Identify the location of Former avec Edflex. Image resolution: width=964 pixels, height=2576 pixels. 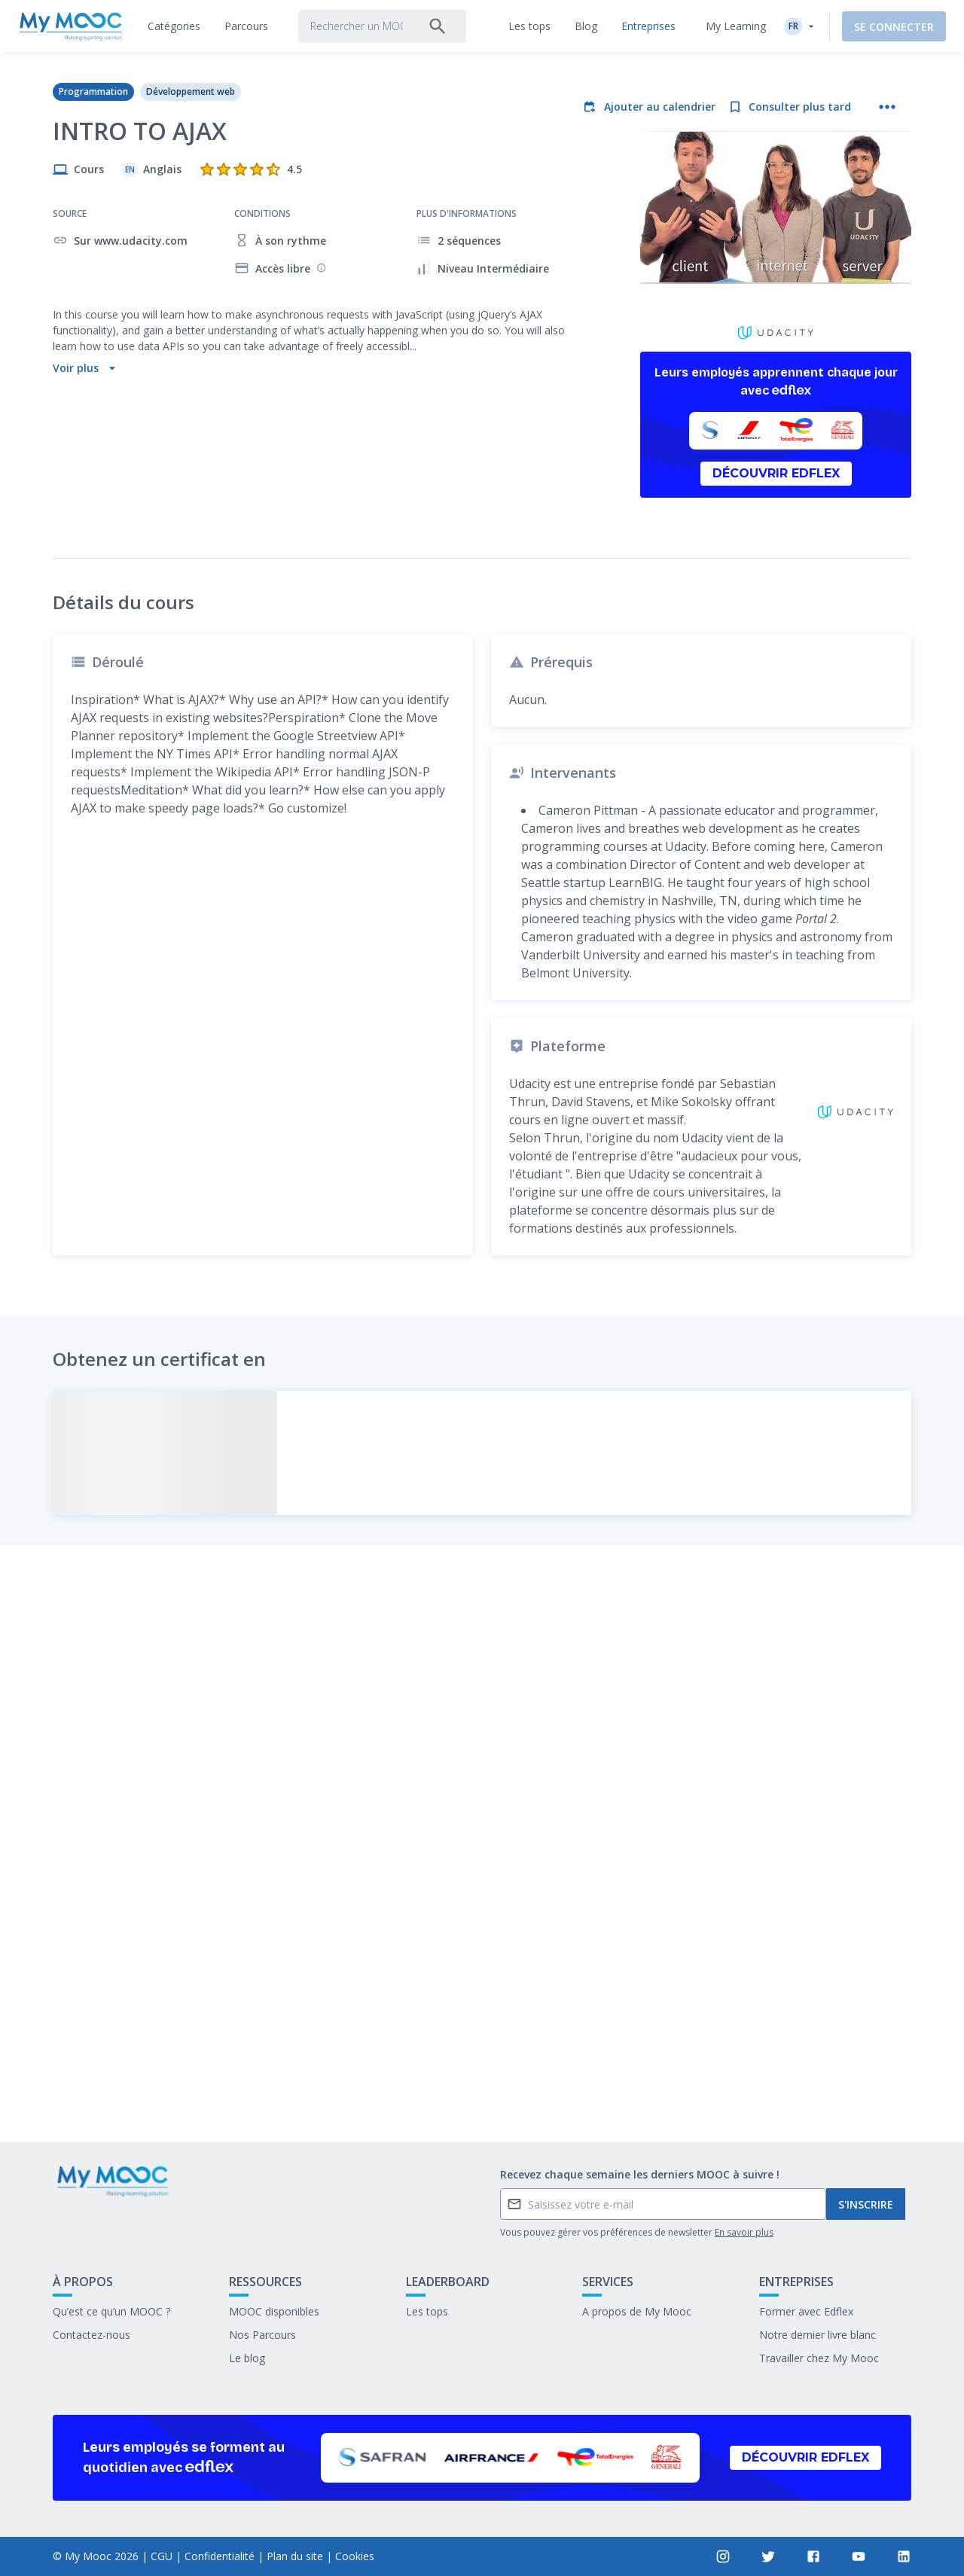
(806, 2311).